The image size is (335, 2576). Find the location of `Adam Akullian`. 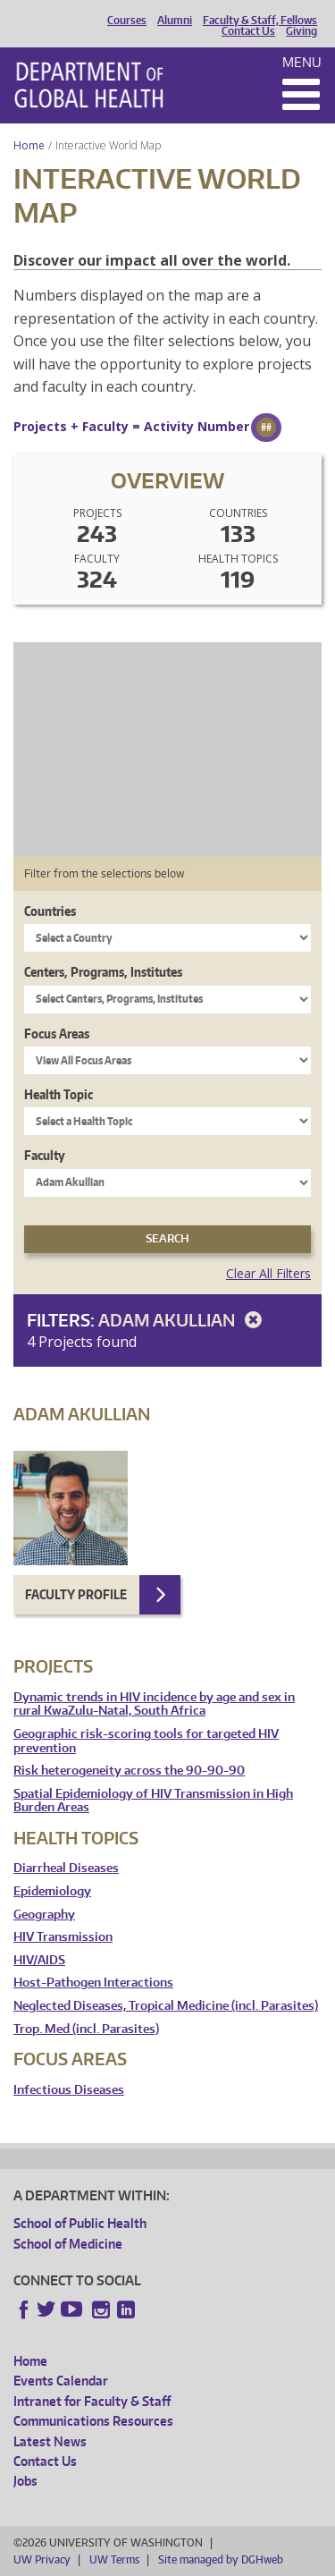

Adam Akullian is located at coordinates (183, 1319).